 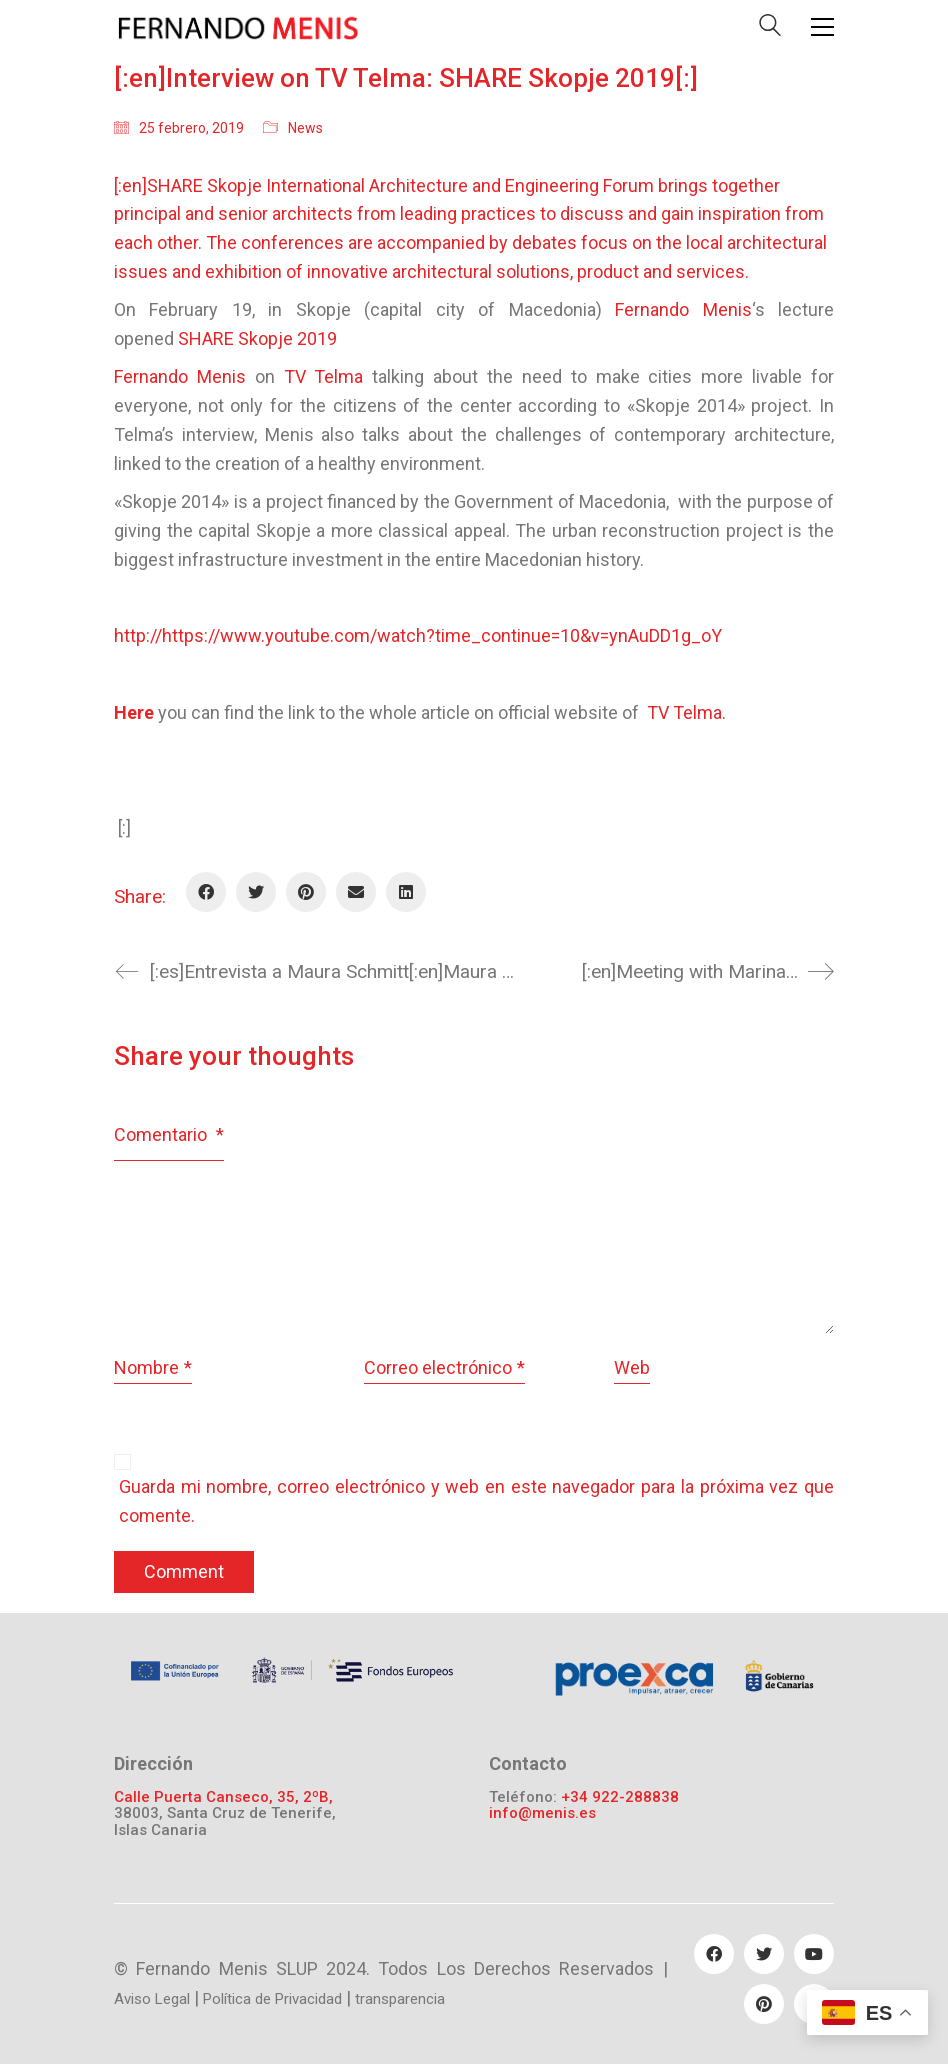 What do you see at coordinates (632, 1367) in the screenshot?
I see `Web` at bounding box center [632, 1367].